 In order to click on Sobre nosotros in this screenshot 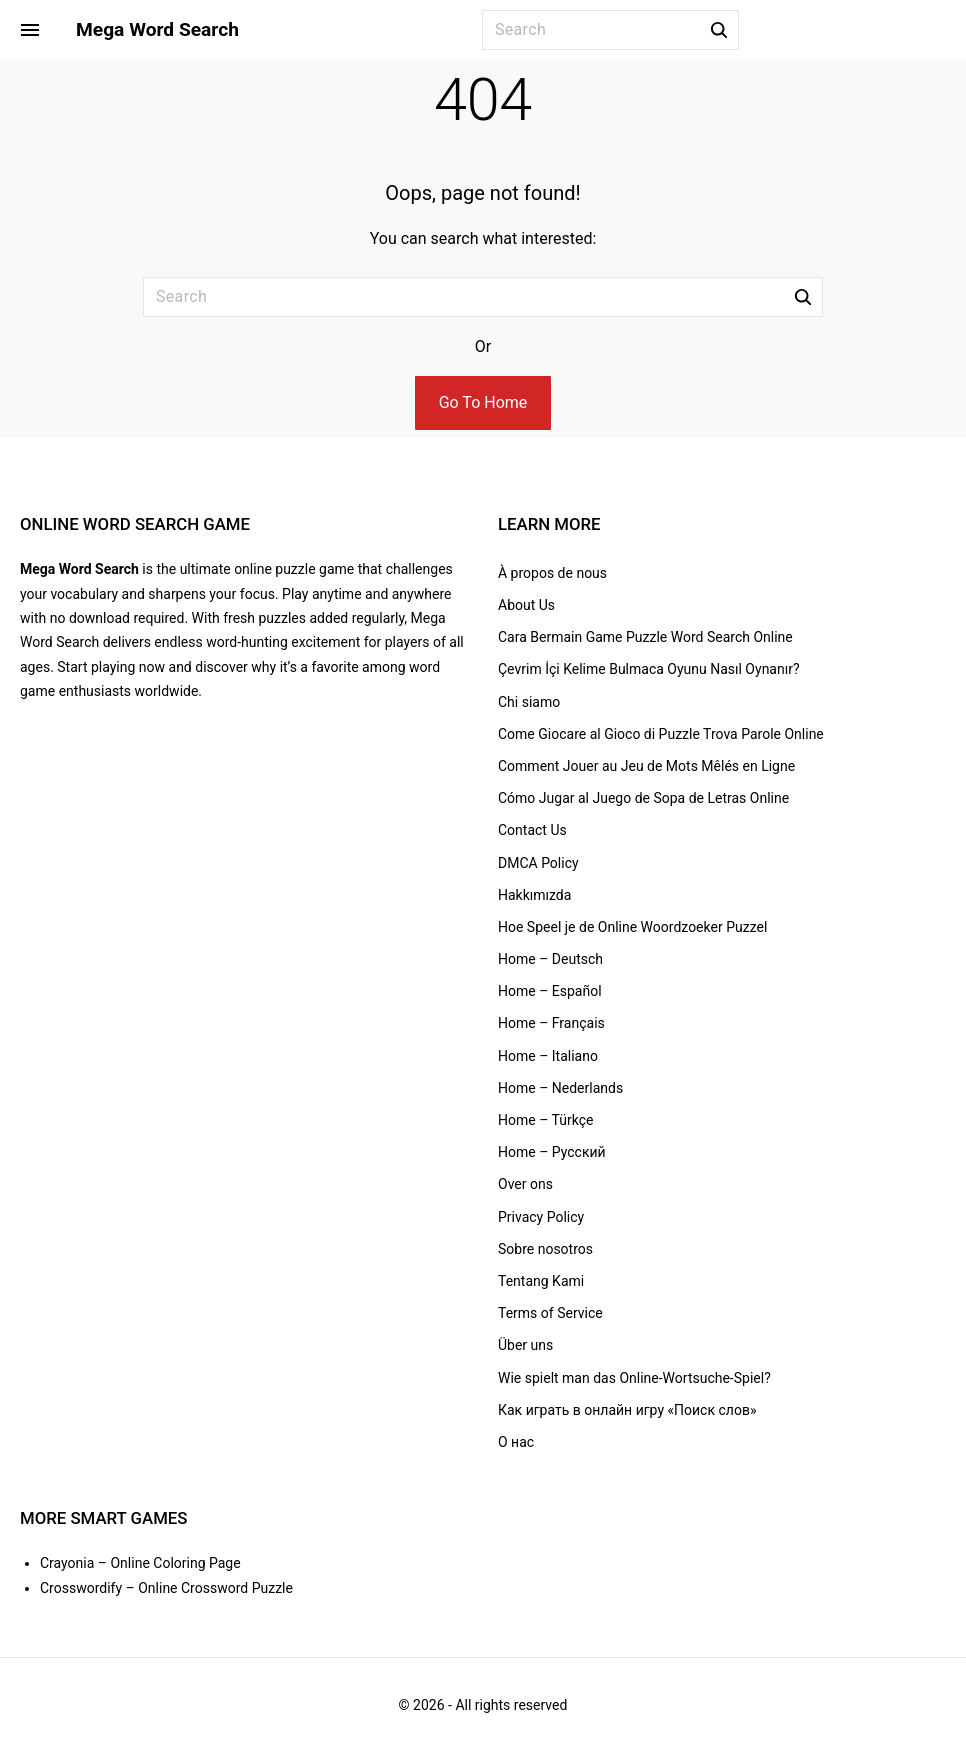, I will do `click(545, 1249)`.